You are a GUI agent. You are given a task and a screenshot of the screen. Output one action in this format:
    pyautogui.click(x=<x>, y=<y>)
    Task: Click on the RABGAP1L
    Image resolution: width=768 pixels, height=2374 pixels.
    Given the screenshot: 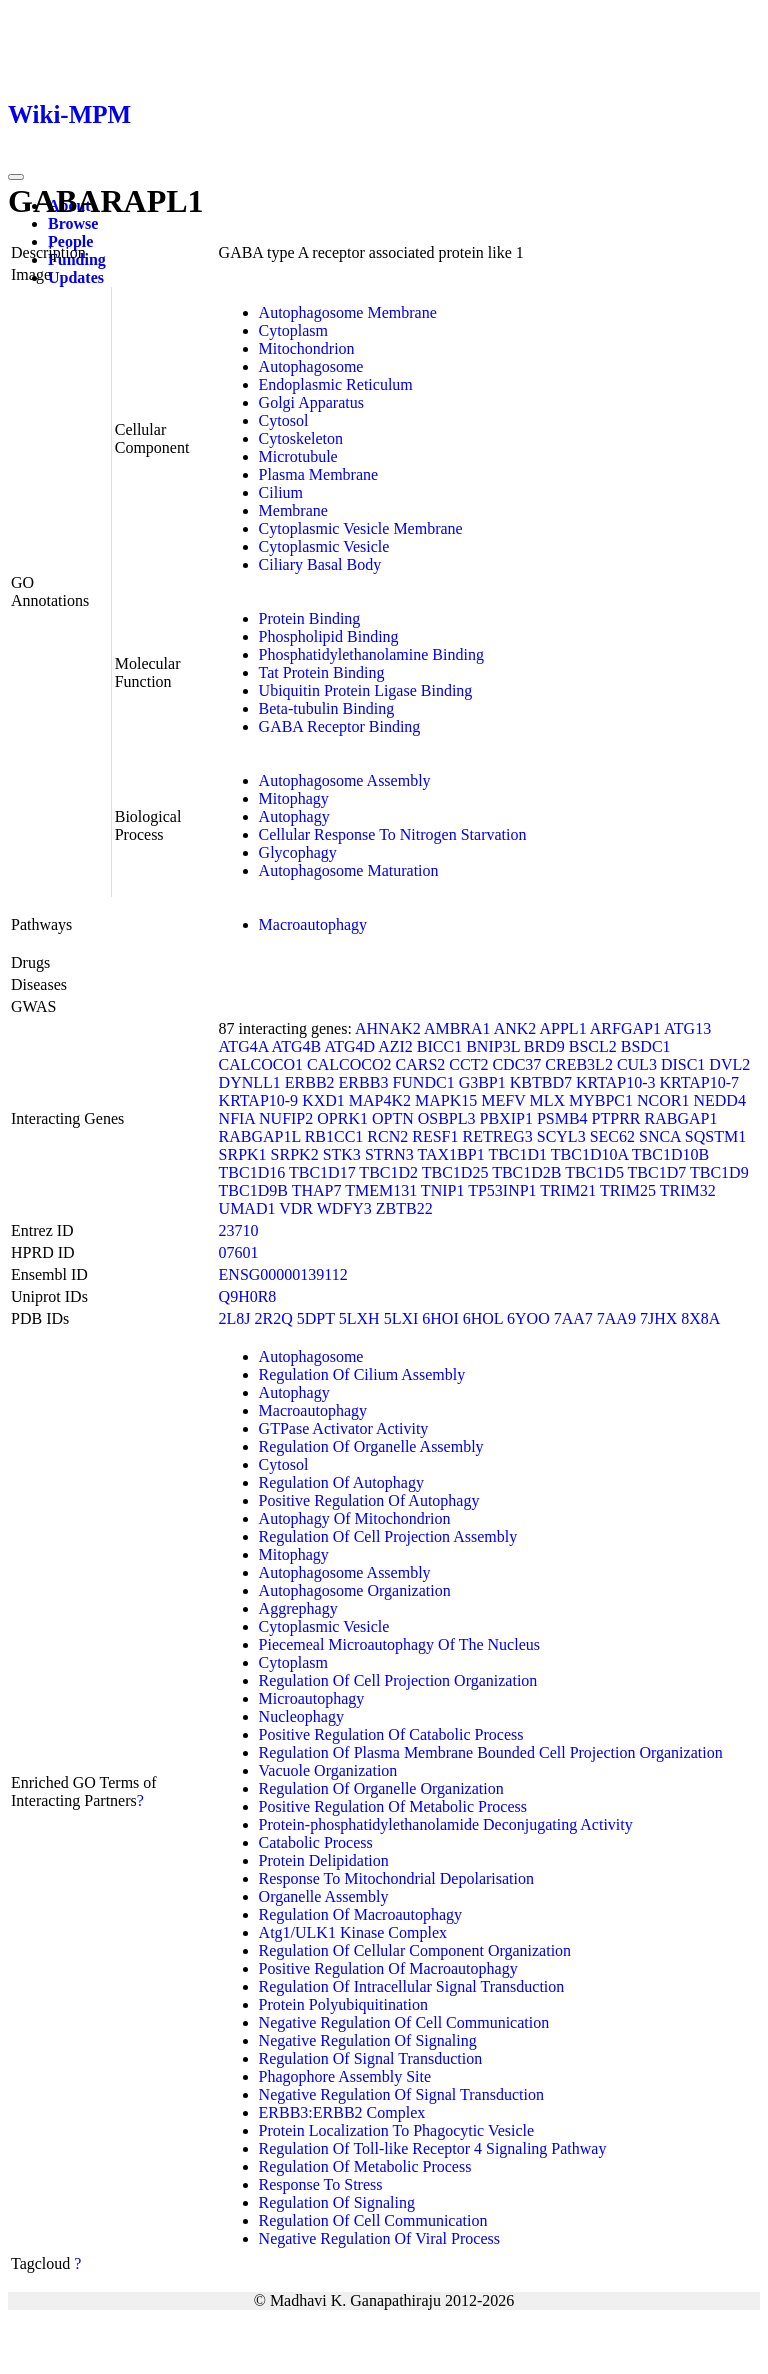 What is the action you would take?
    pyautogui.click(x=260, y=1136)
    